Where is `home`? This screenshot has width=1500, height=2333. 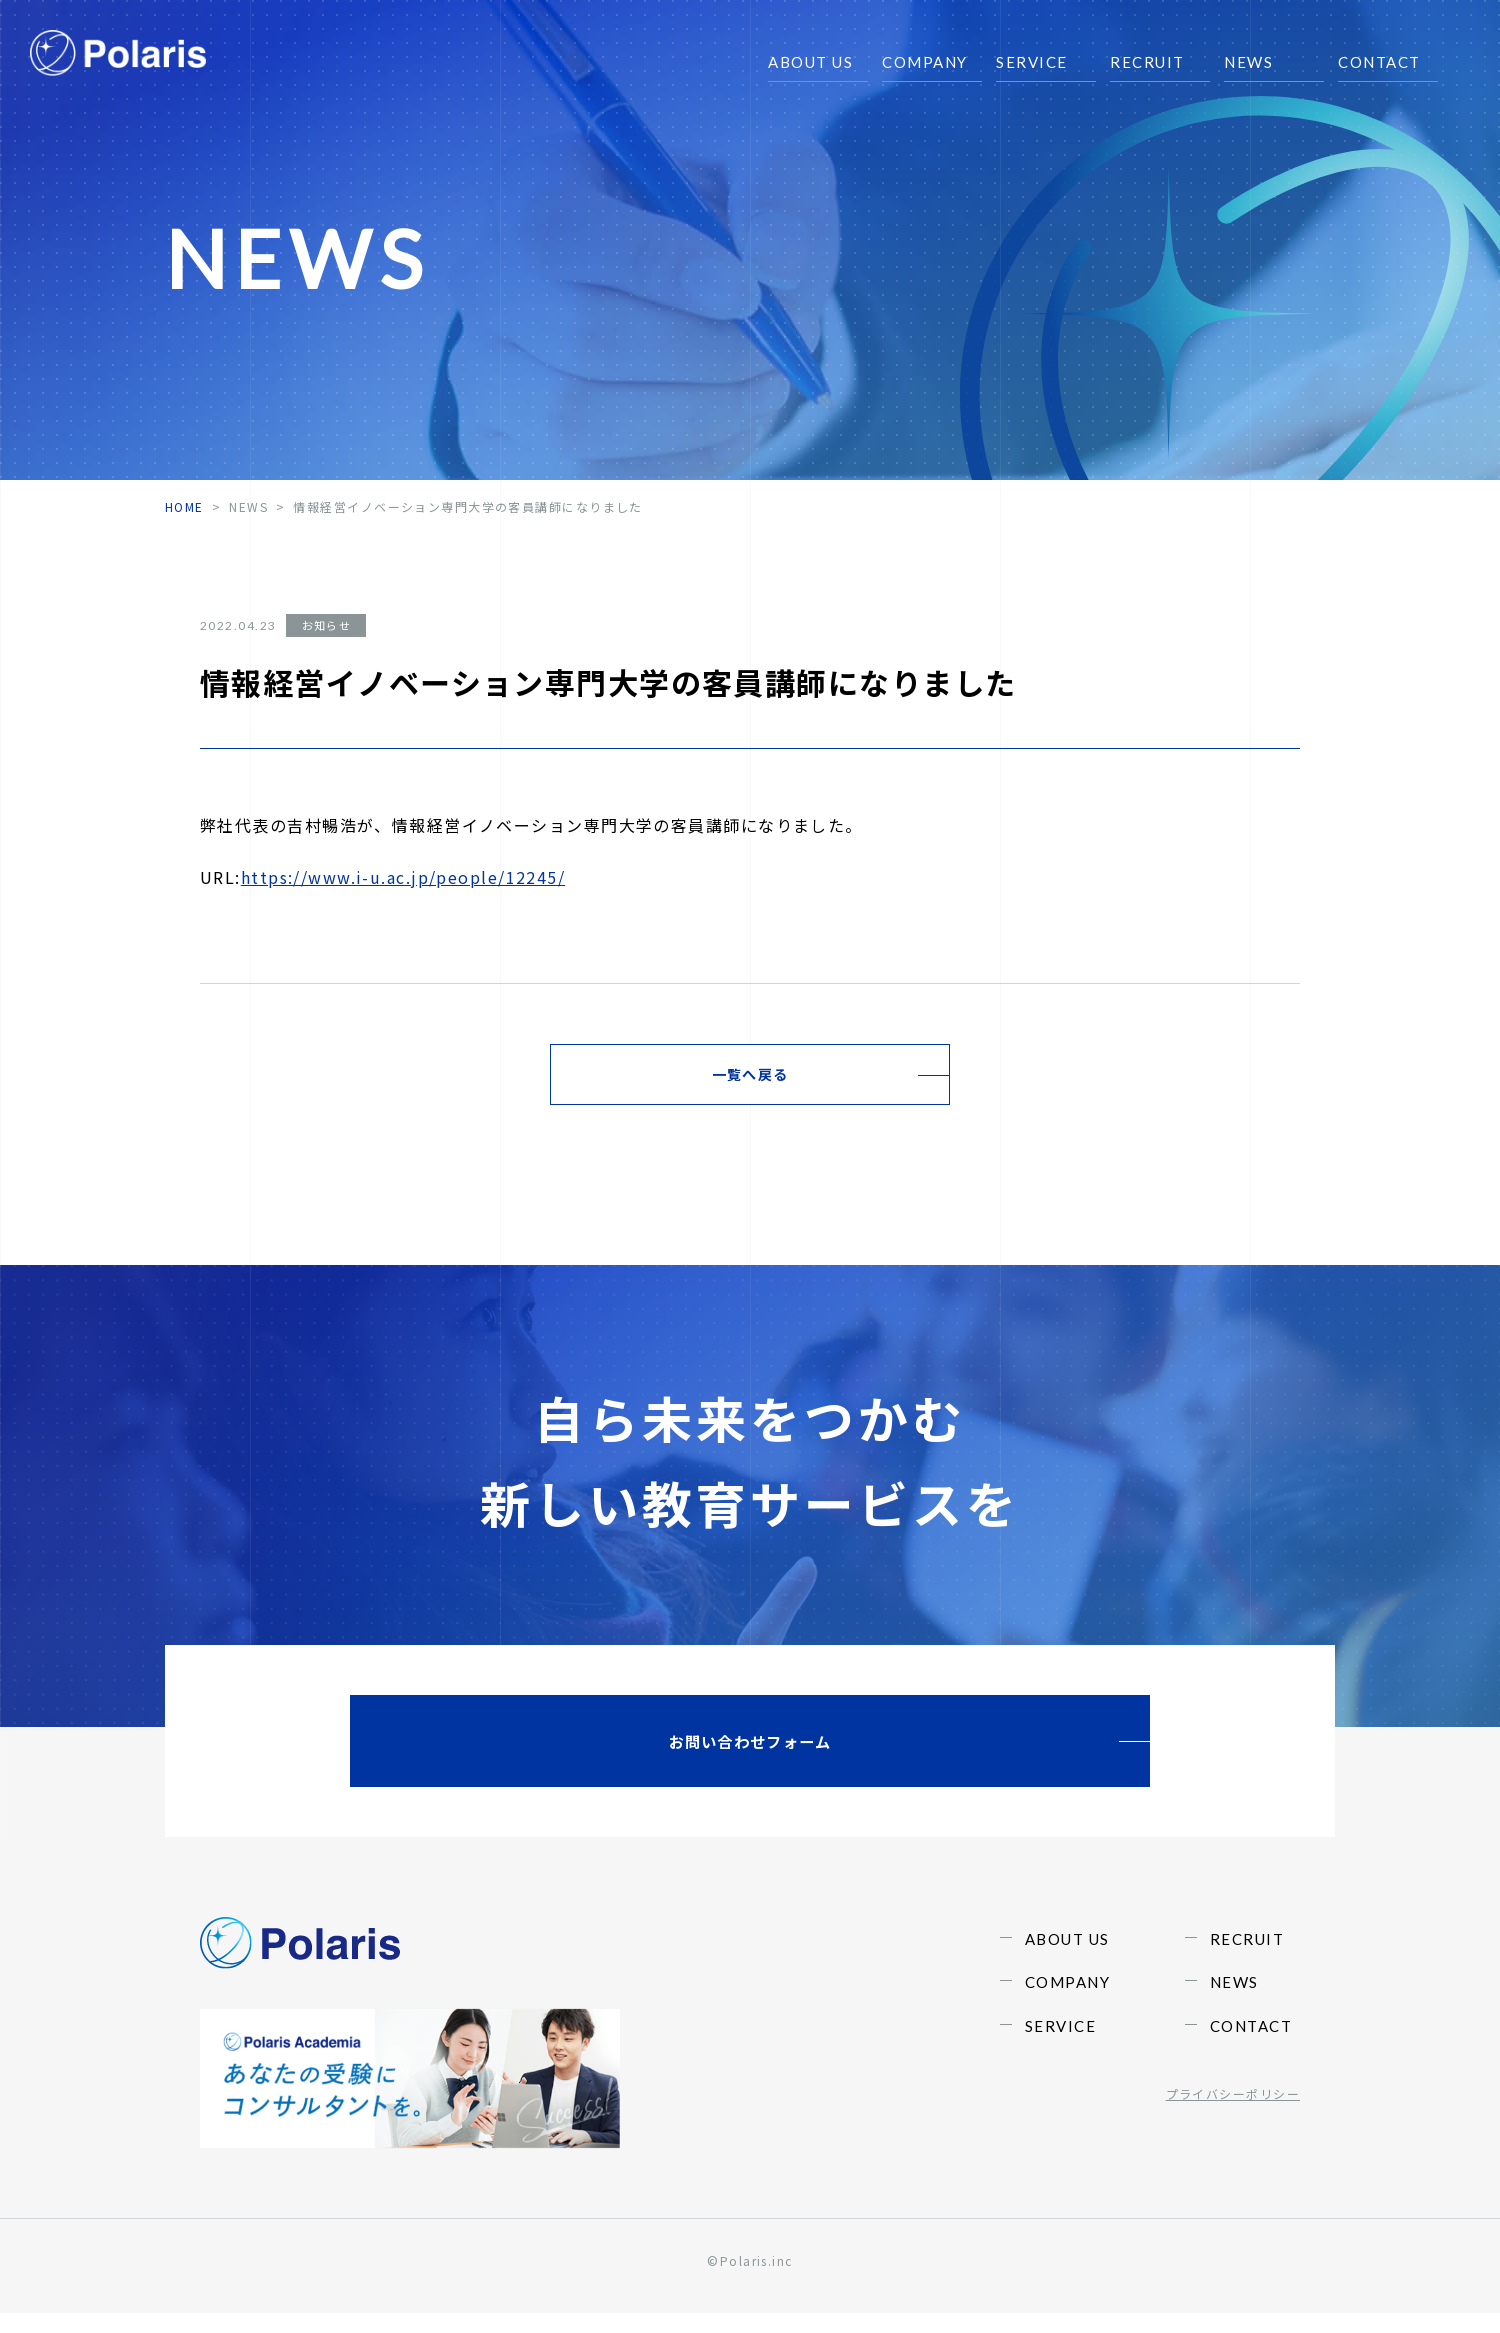
home is located at coordinates (184, 506).